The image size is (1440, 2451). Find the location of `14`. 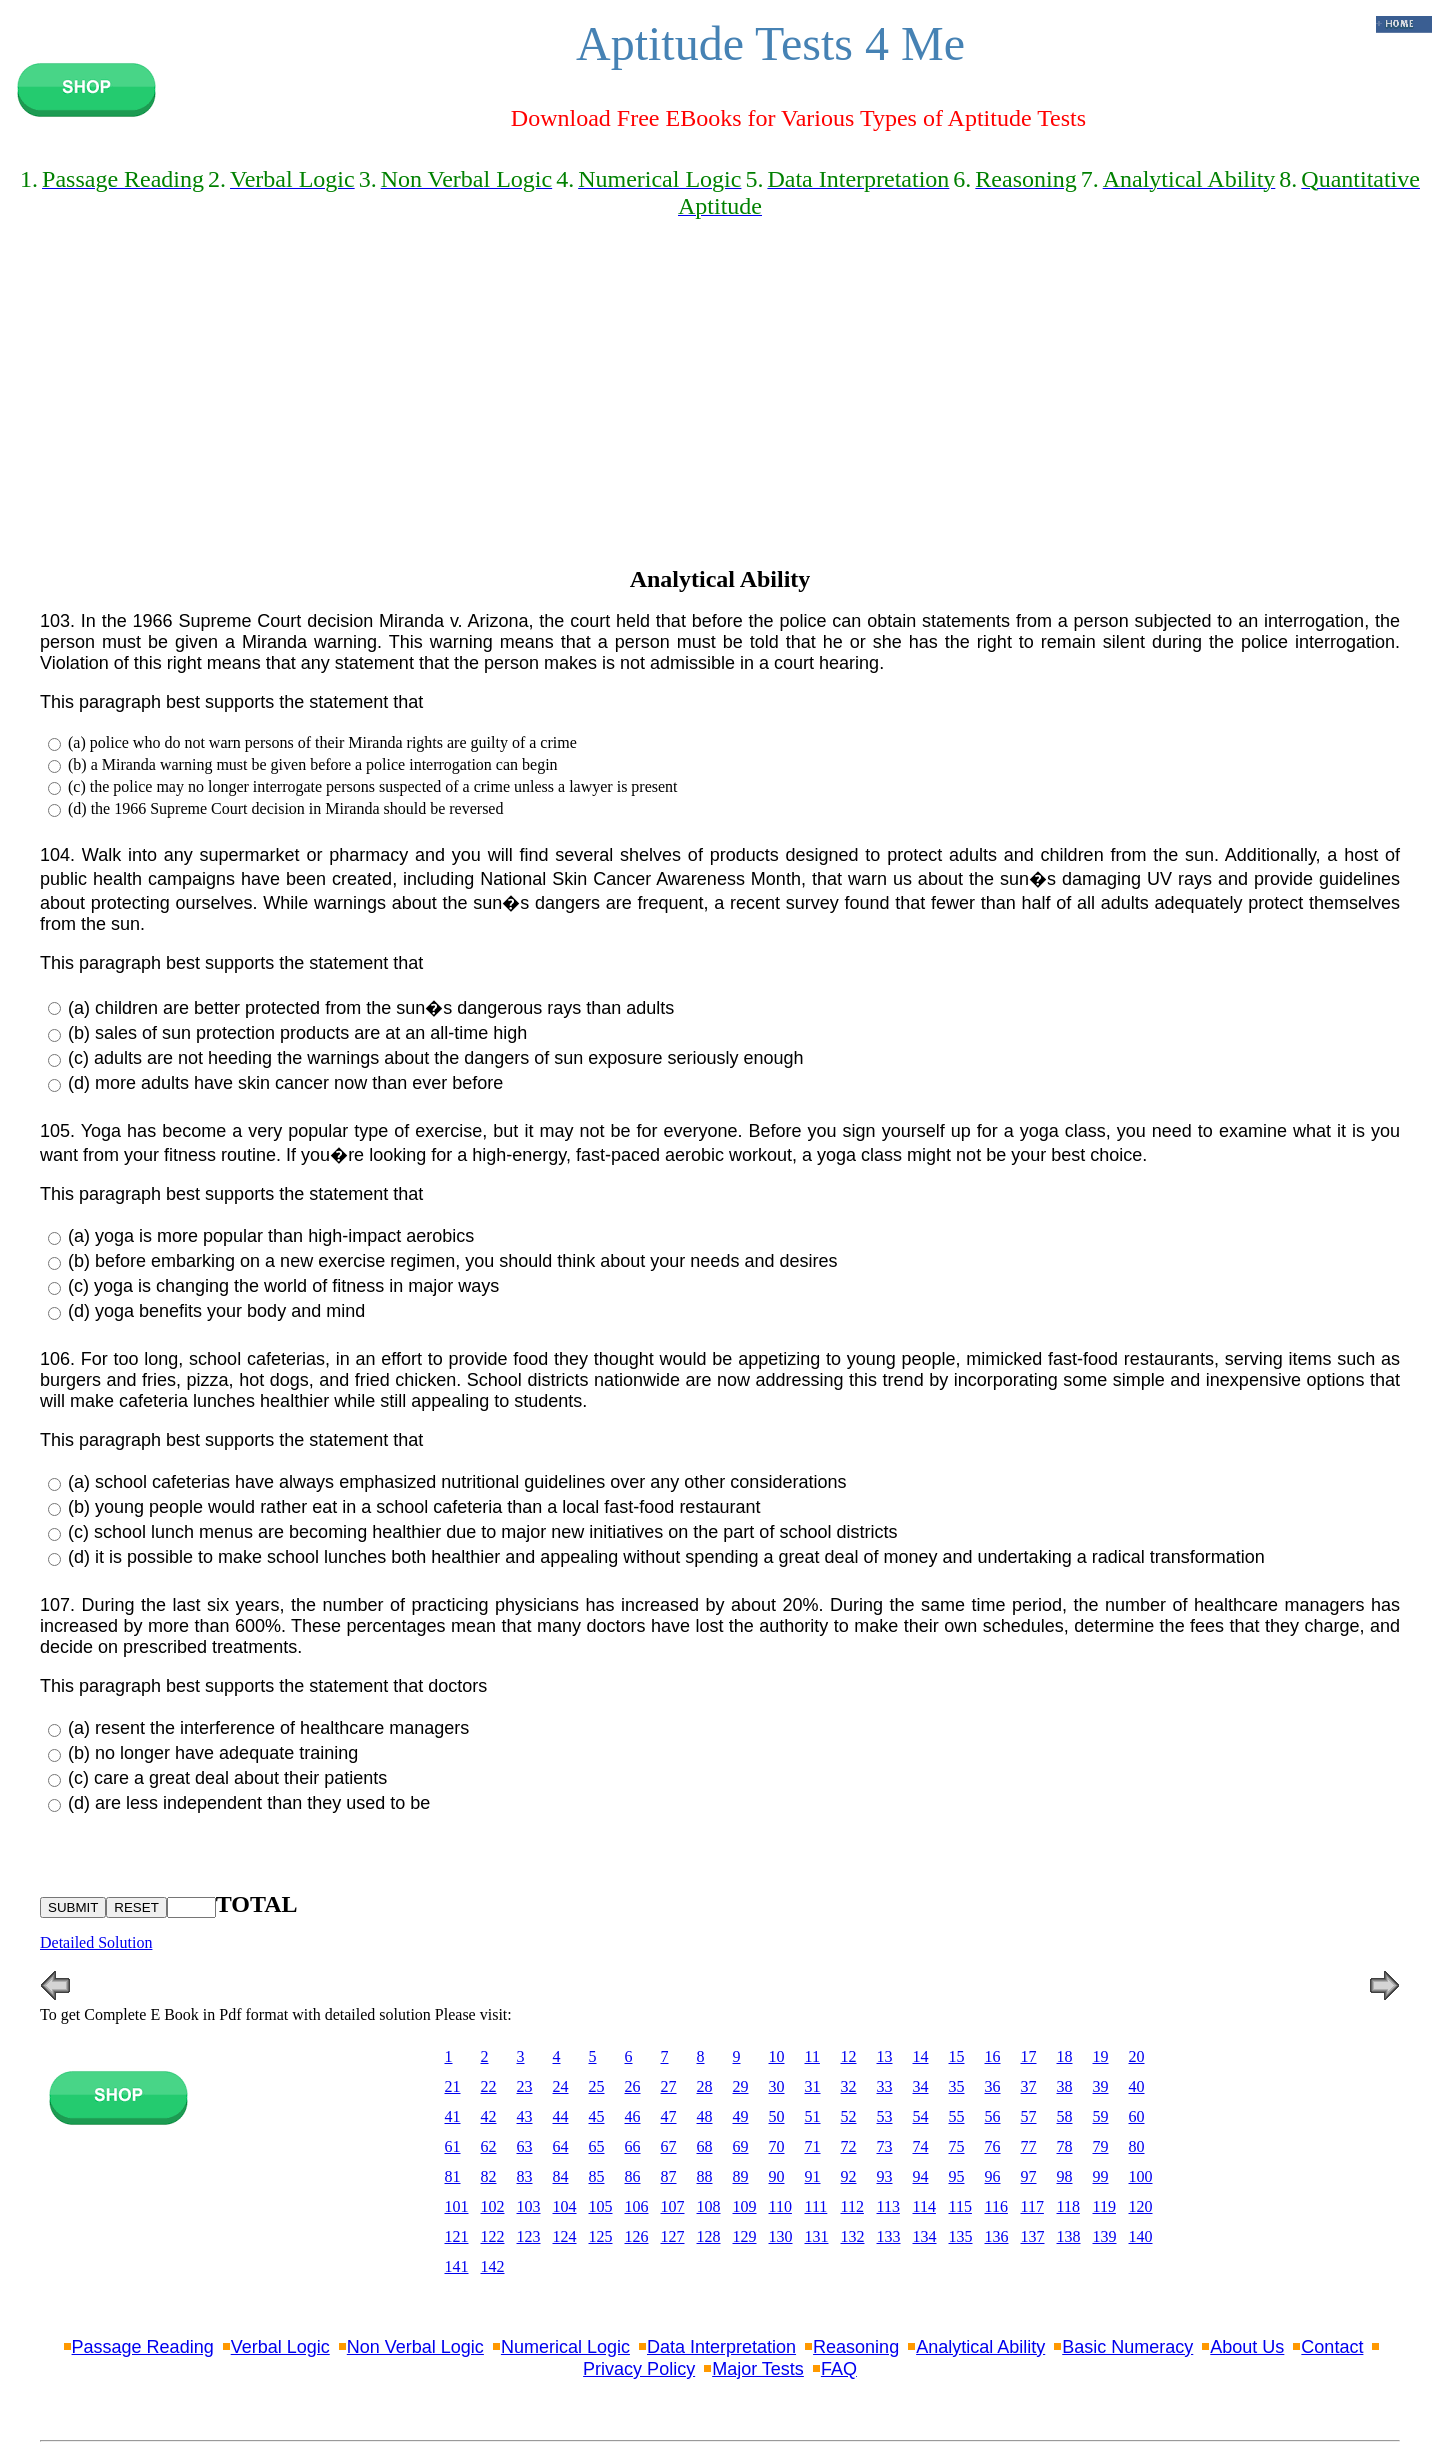

14 is located at coordinates (921, 2056).